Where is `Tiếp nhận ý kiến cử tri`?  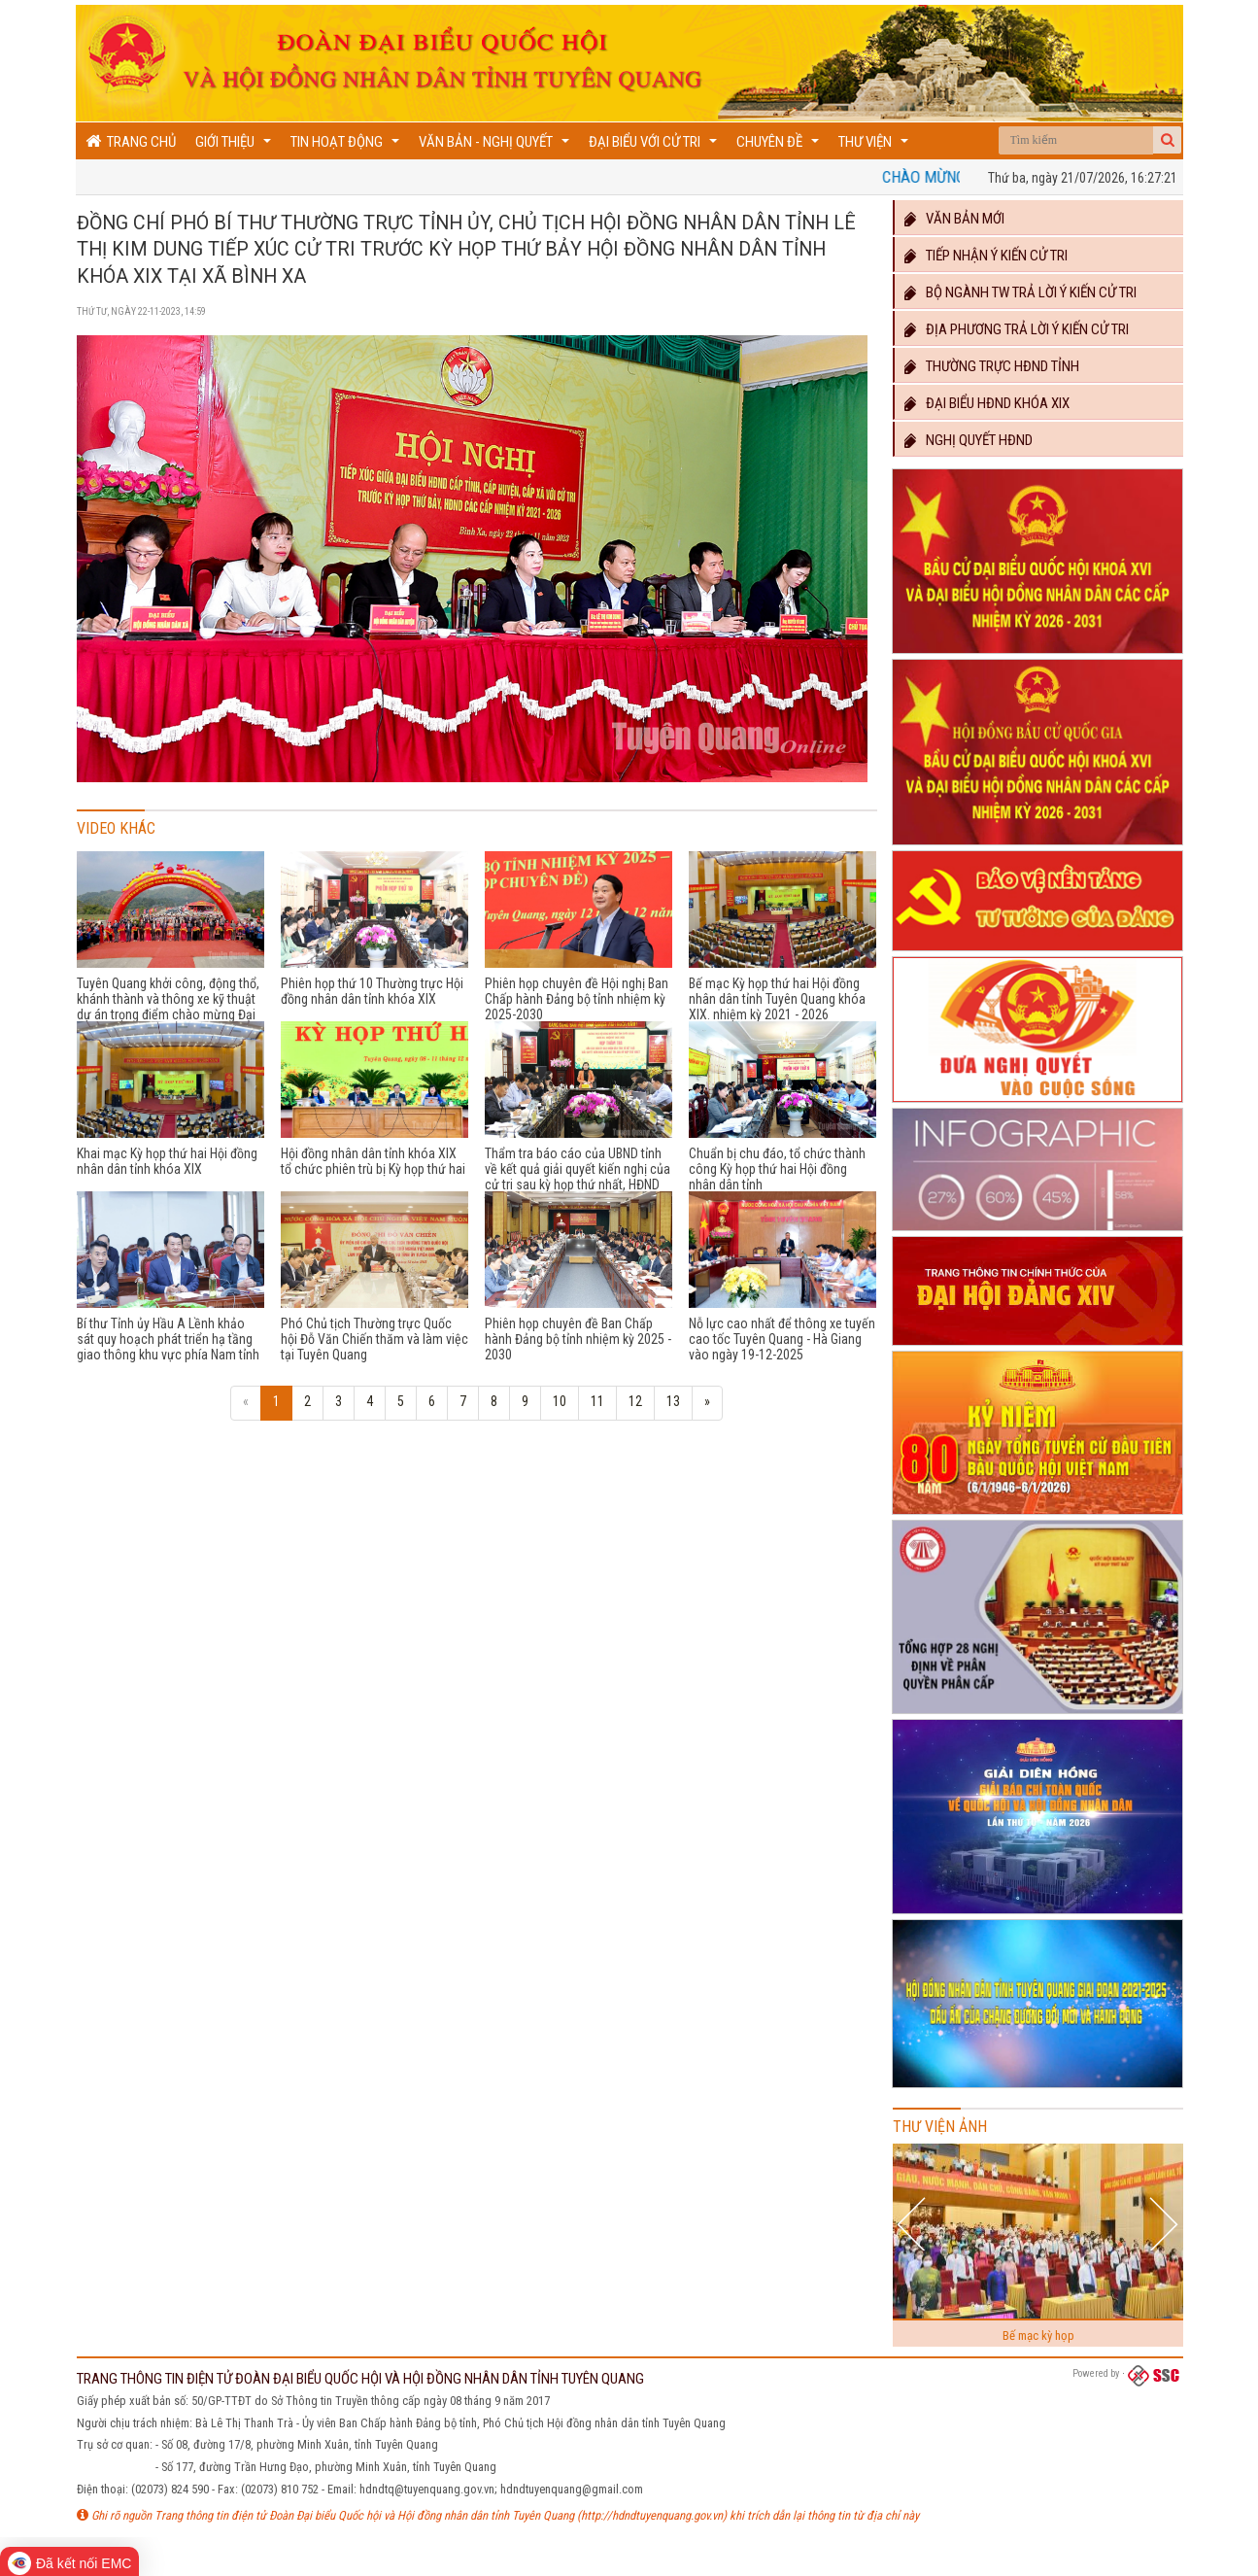
Tiếp nhận ý kiến cử tri is located at coordinates (985, 255).